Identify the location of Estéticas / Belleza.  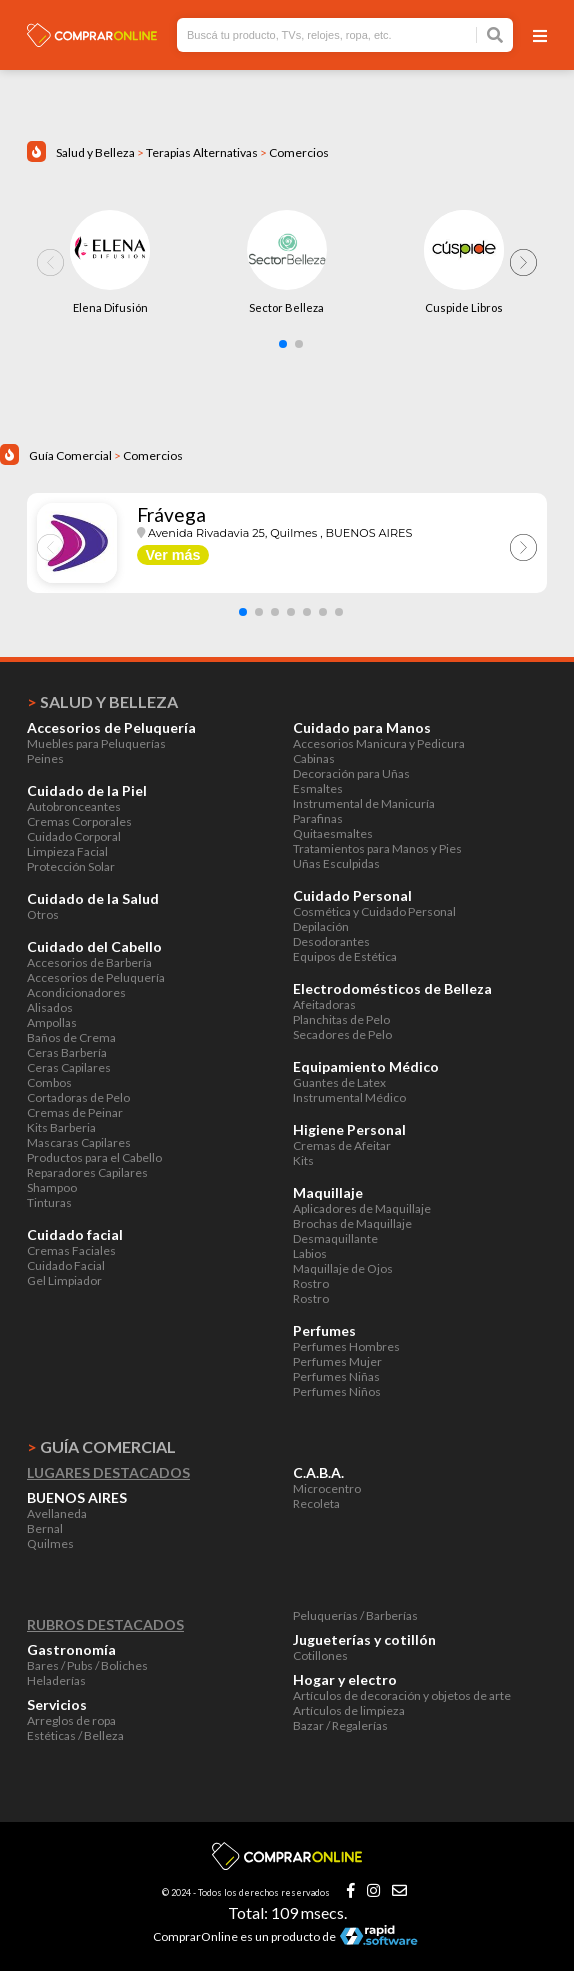
(75, 1735).